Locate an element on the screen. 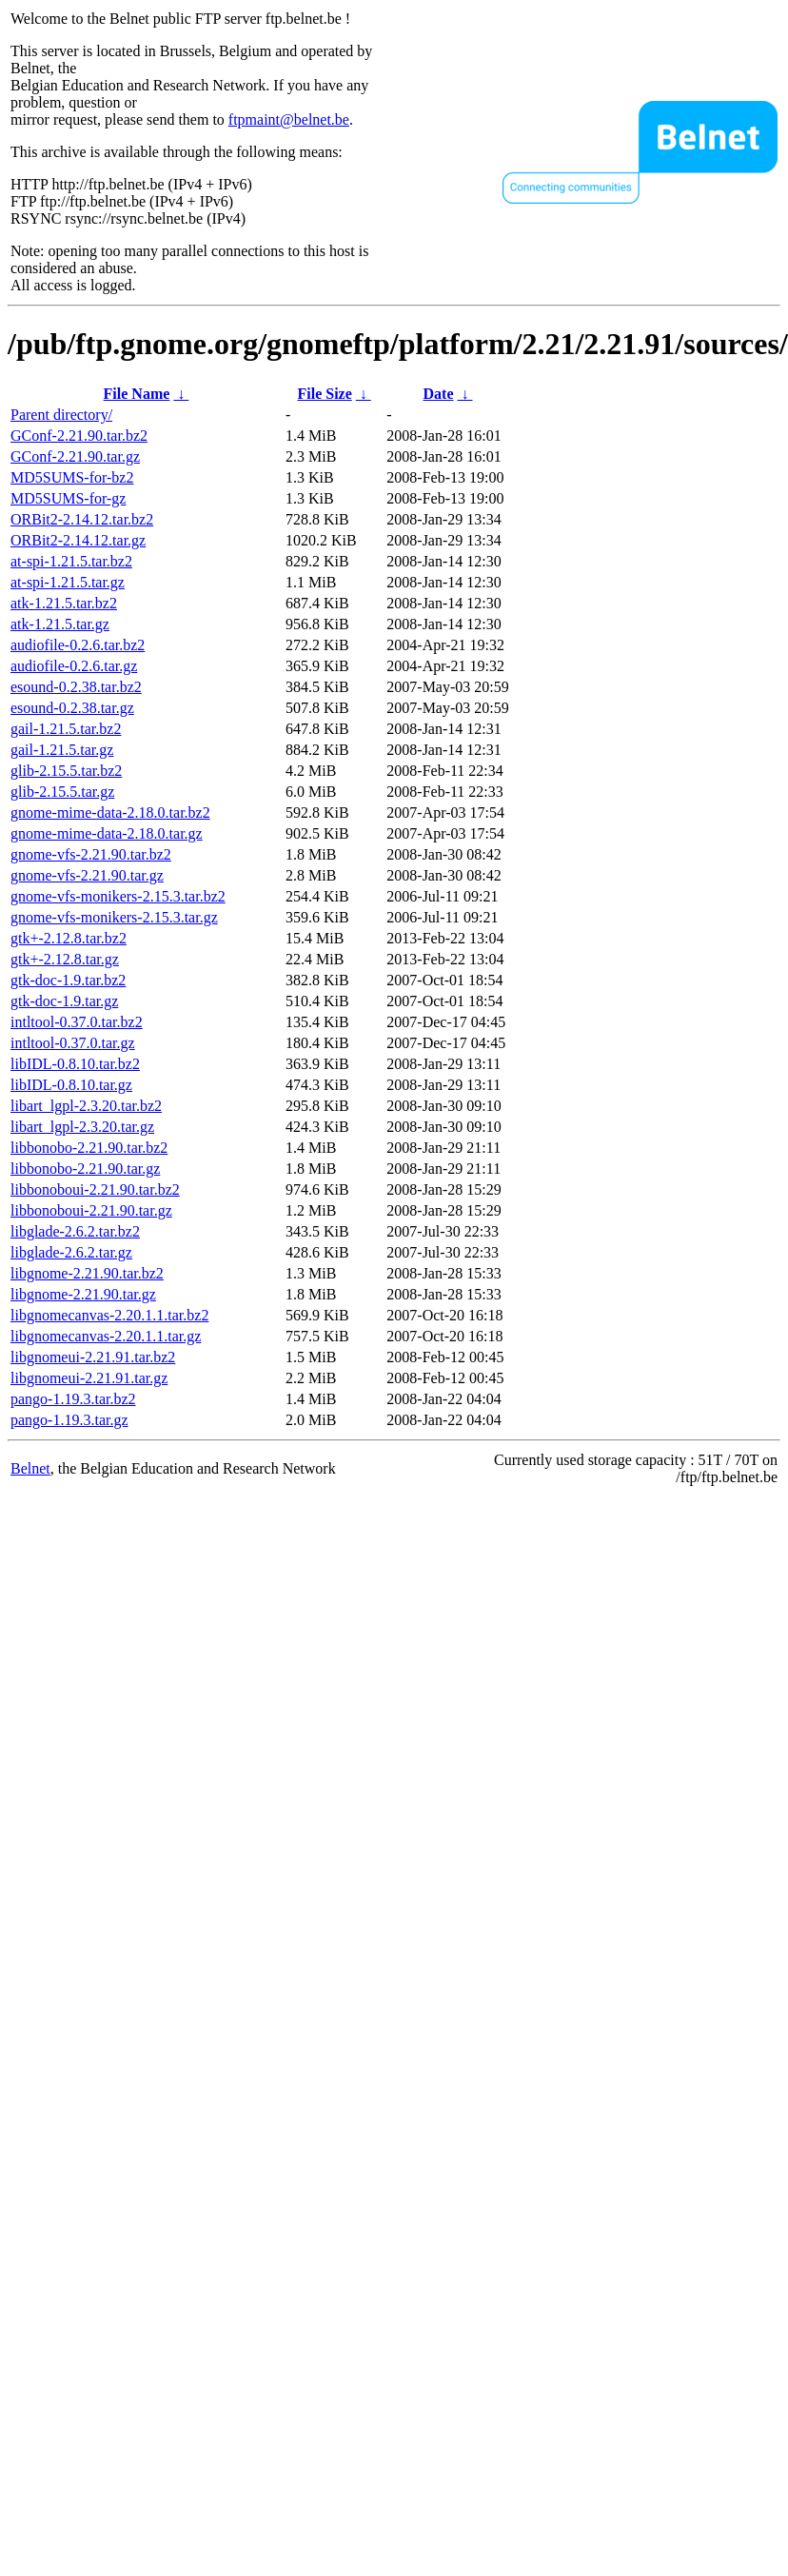  gail-1.21.5.tar.bz2 is located at coordinates (65, 729).